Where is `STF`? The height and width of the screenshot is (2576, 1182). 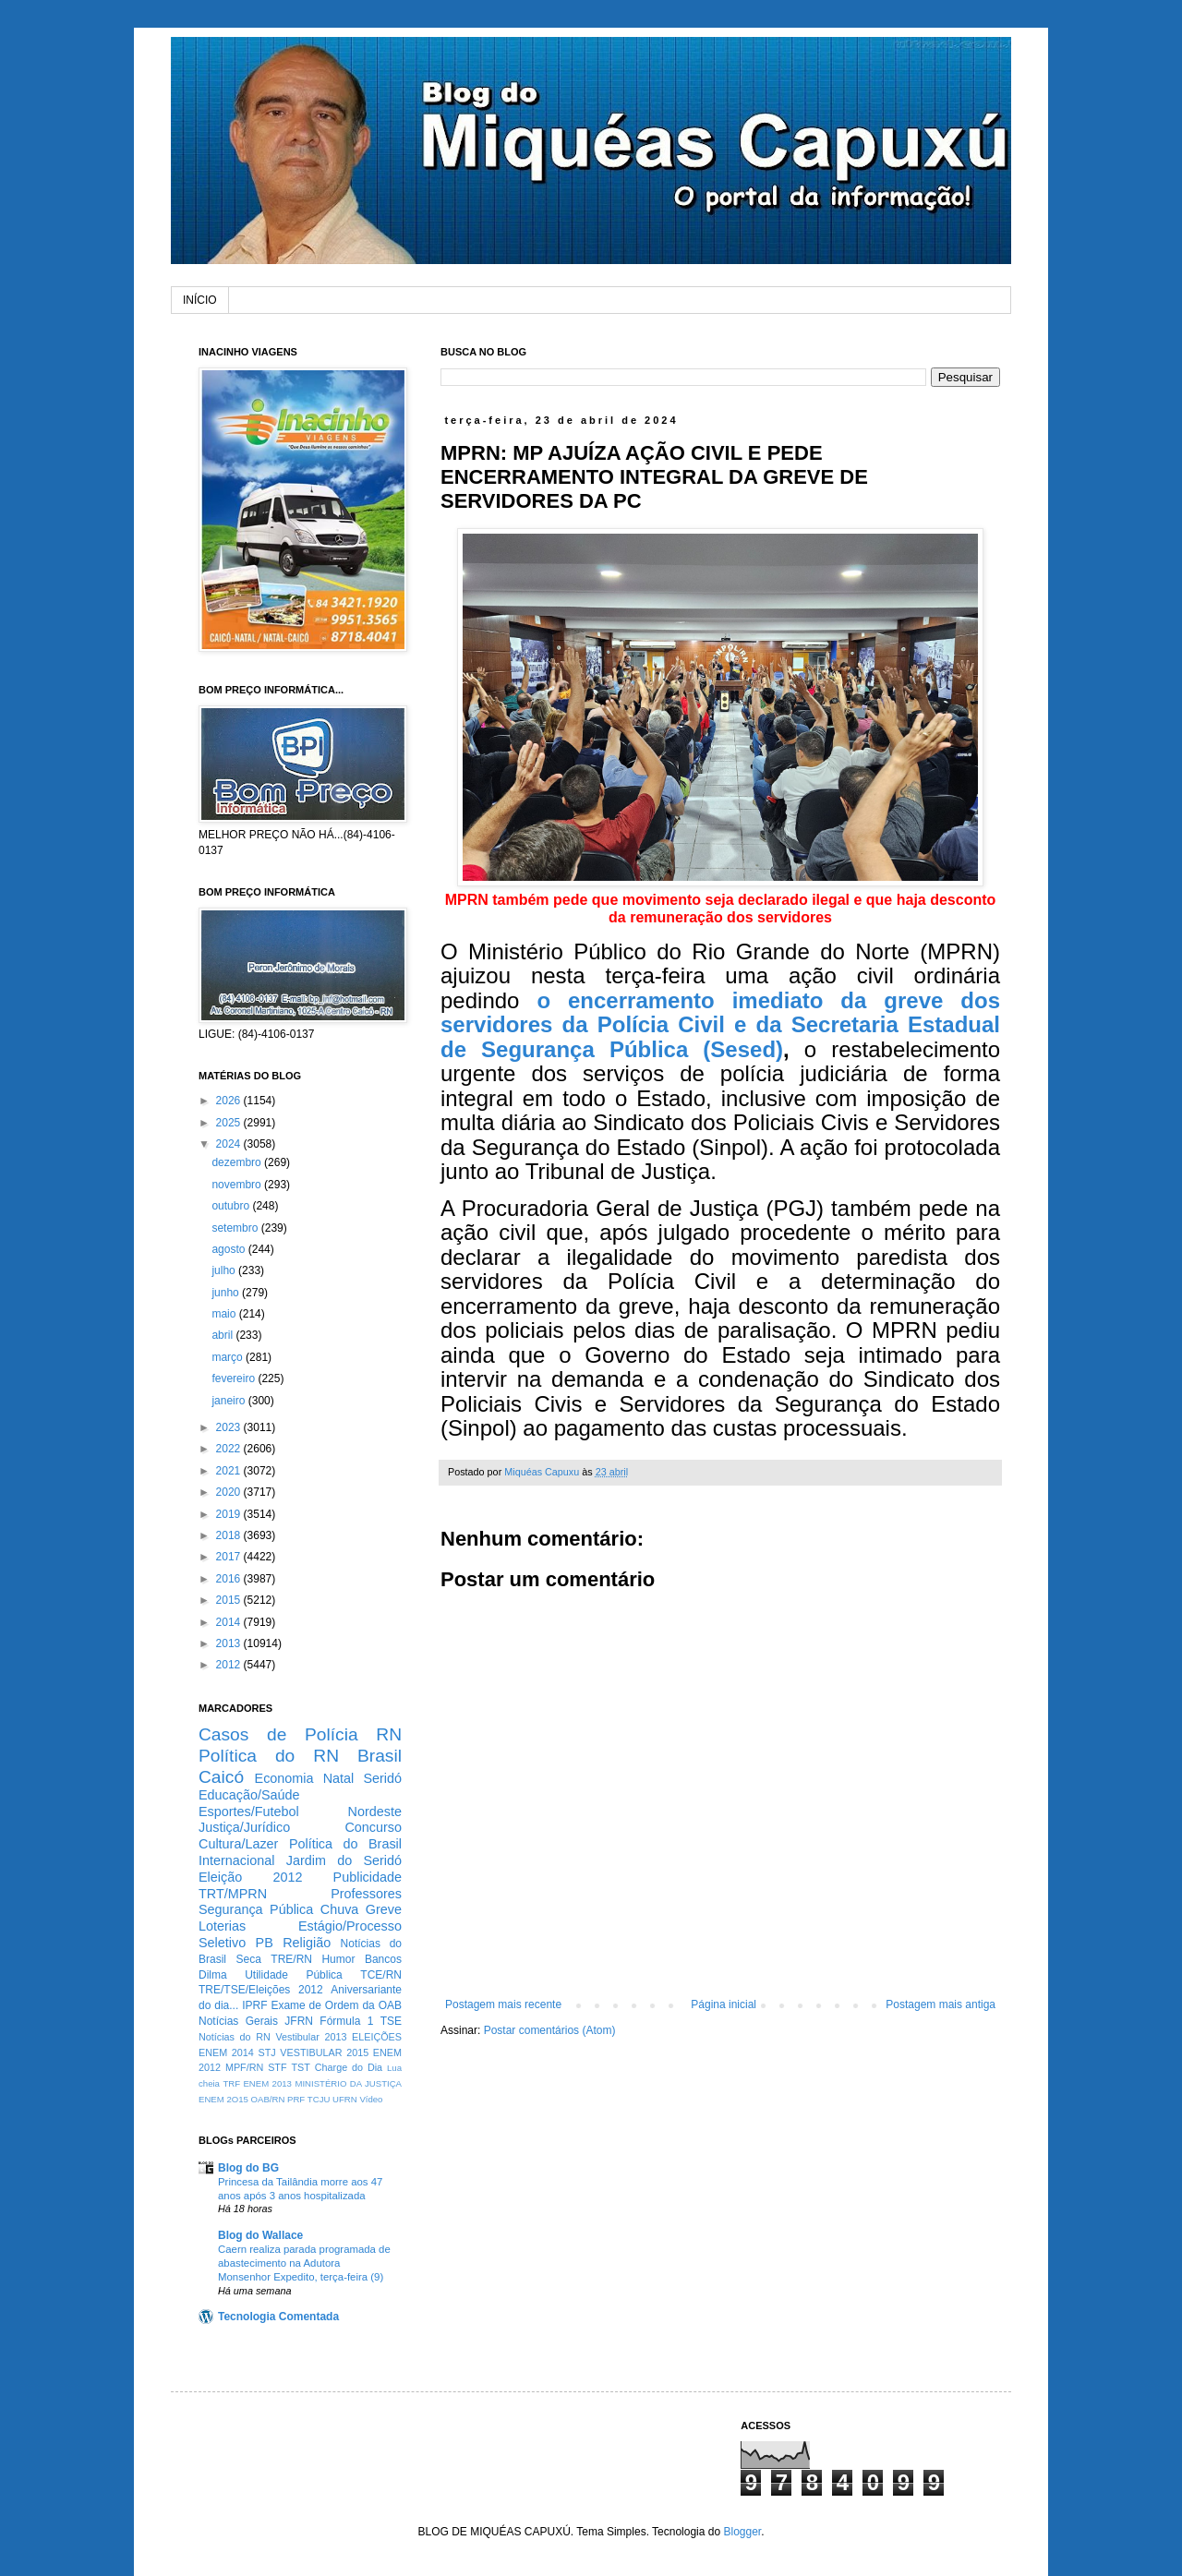 STF is located at coordinates (277, 2067).